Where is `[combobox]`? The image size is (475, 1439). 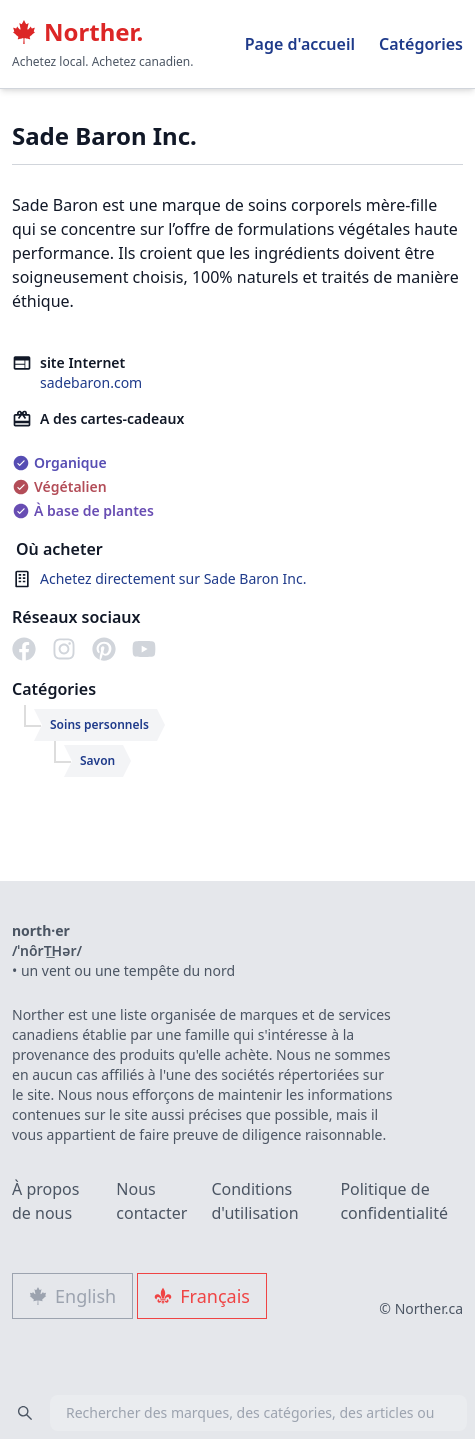
[combobox] is located at coordinates (237, 1413).